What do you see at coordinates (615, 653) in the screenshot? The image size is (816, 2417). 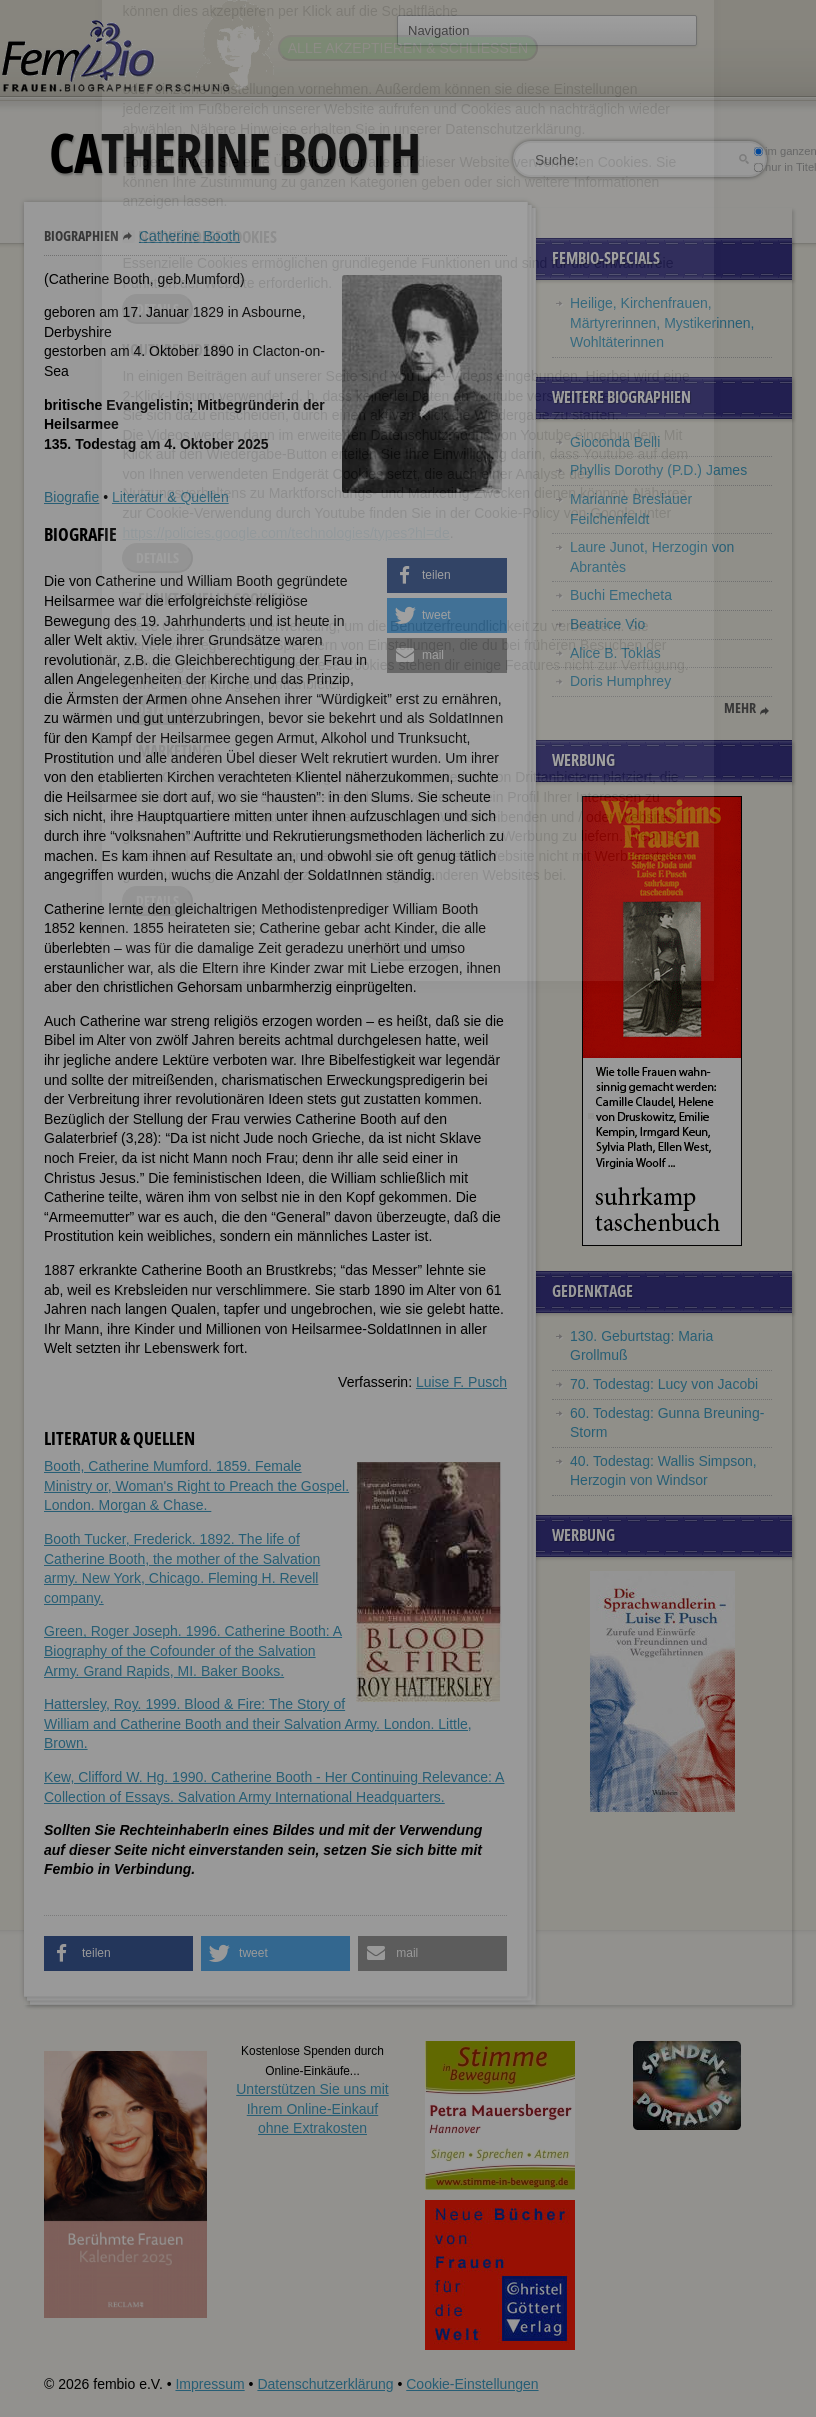 I see `Alice B. Toklas` at bounding box center [615, 653].